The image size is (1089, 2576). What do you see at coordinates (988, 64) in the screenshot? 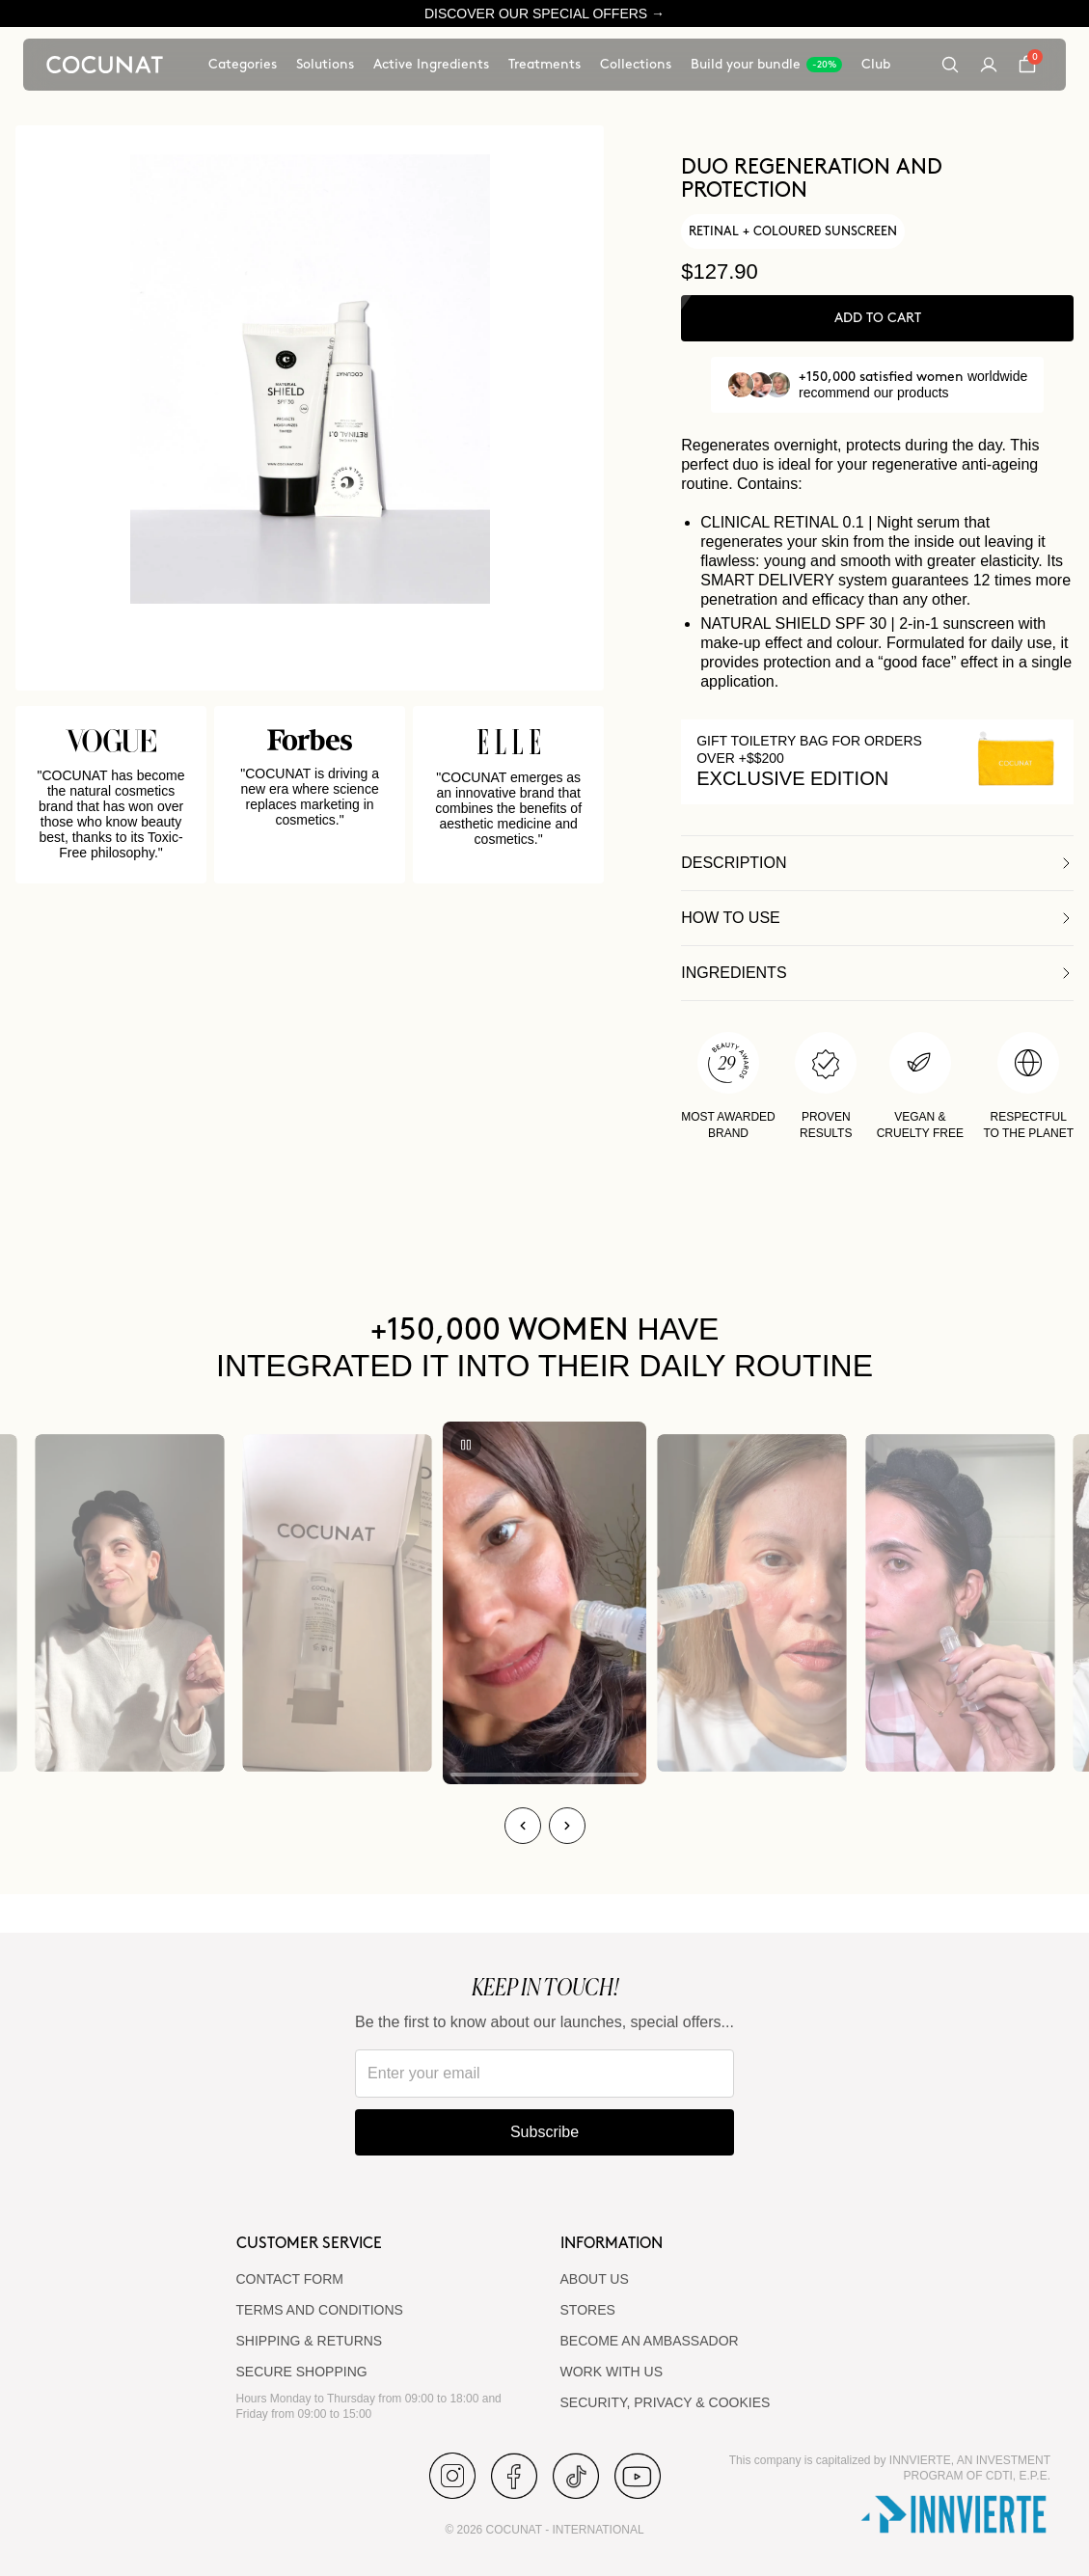
I see `[My account]` at bounding box center [988, 64].